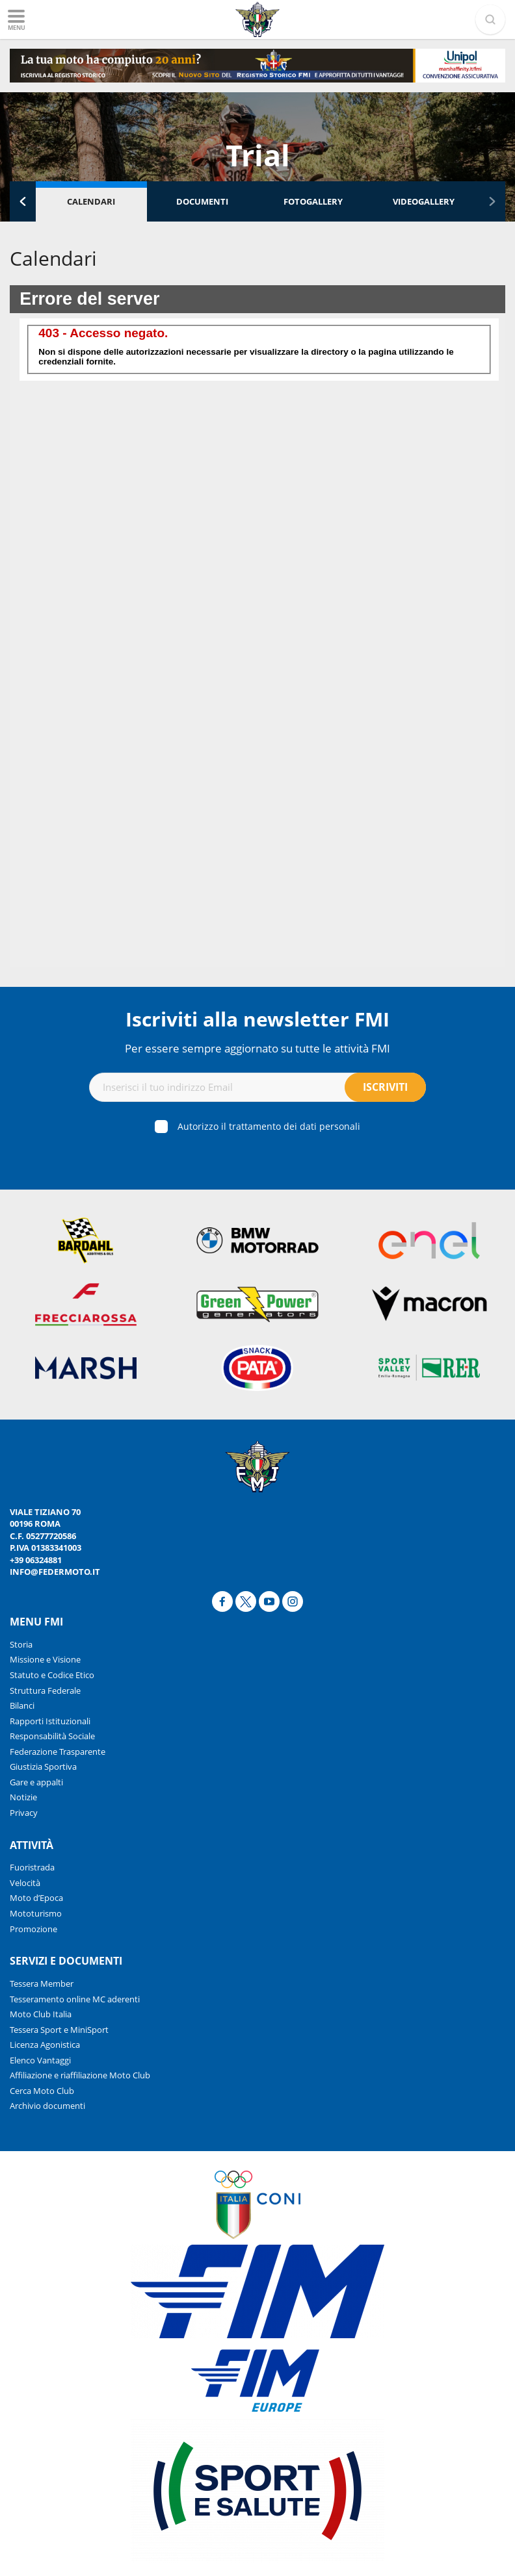 This screenshot has height=2576, width=515. I want to click on Notizie, so click(23, 1797).